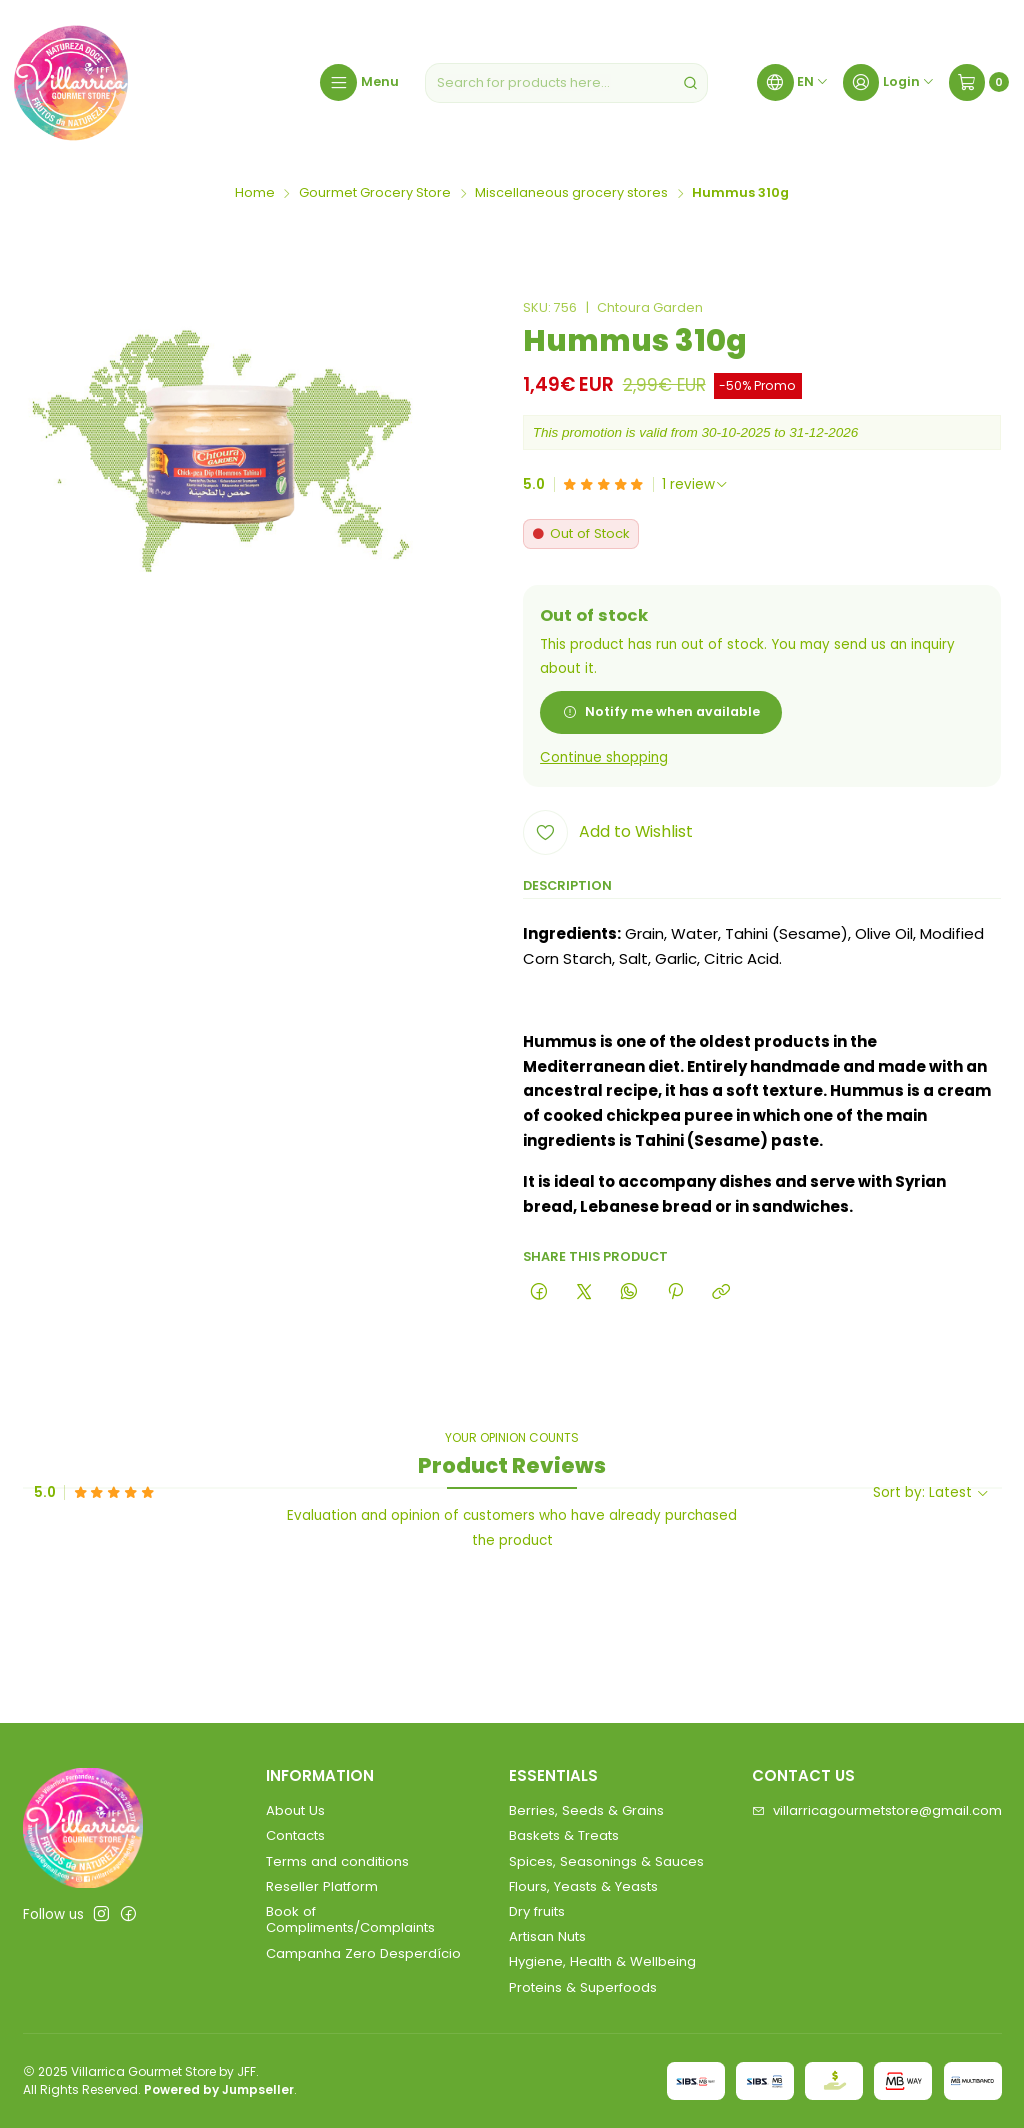 This screenshot has height=2128, width=1024. I want to click on villarricagourmetstore@gmail.com, so click(877, 1810).